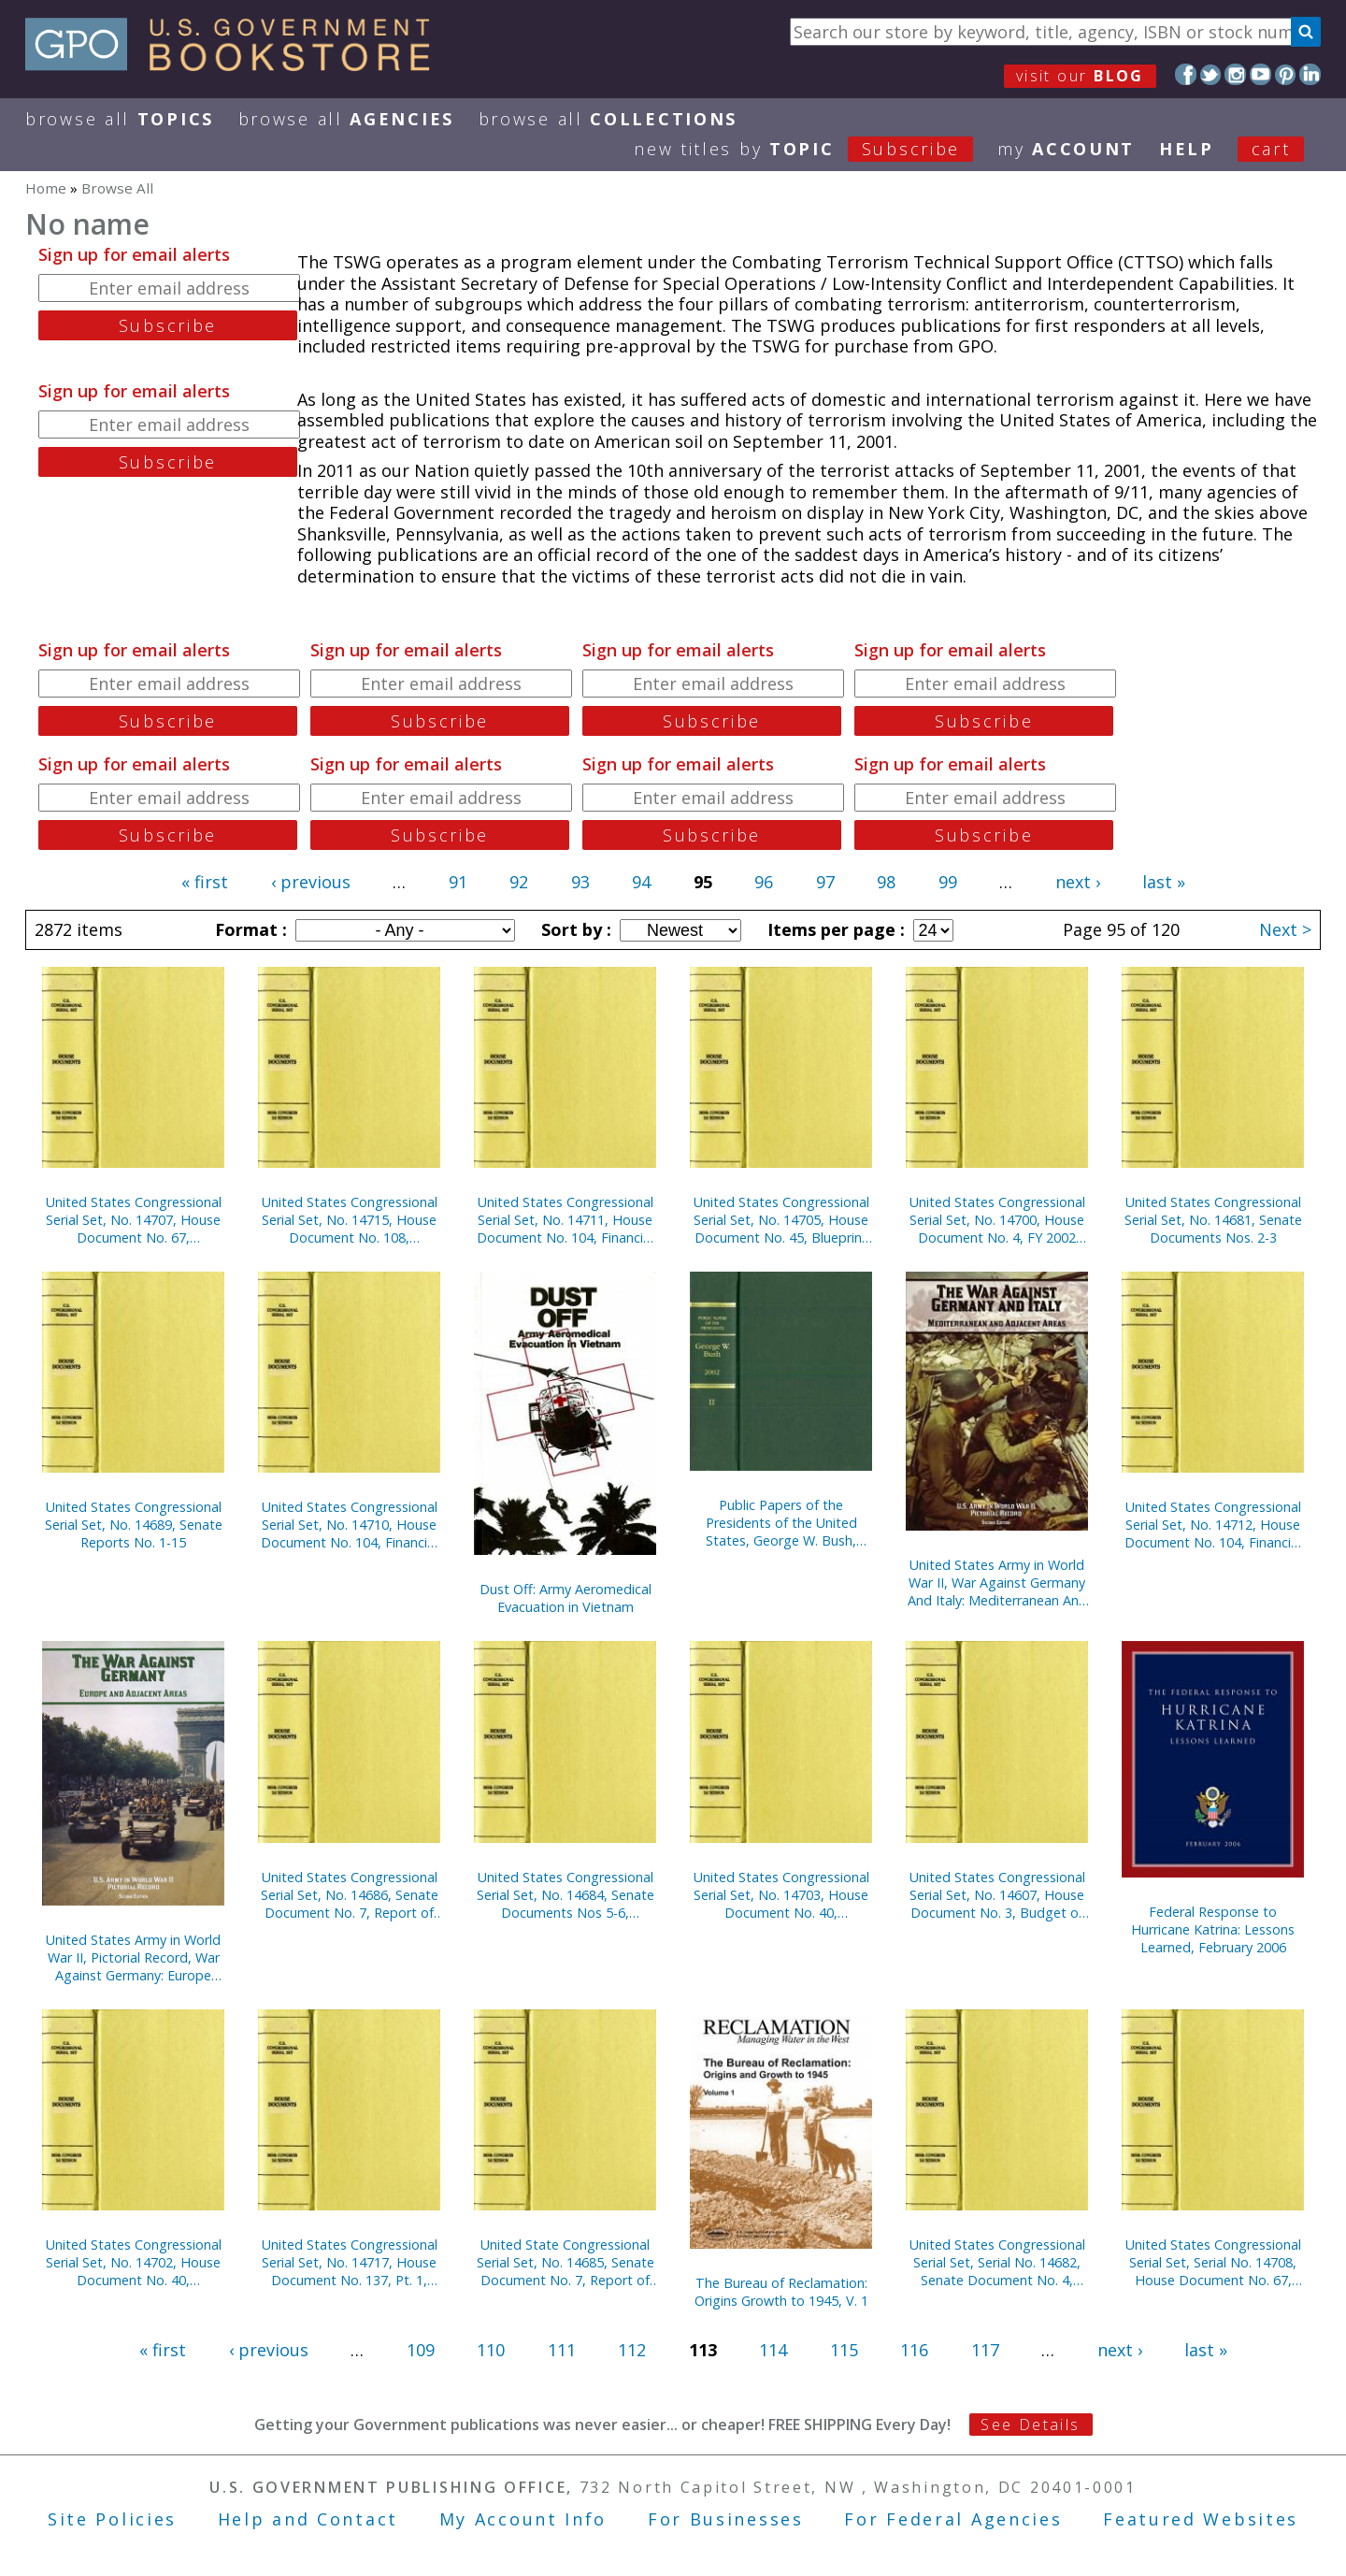 The image size is (1346, 2576). I want to click on 99, so click(947, 882).